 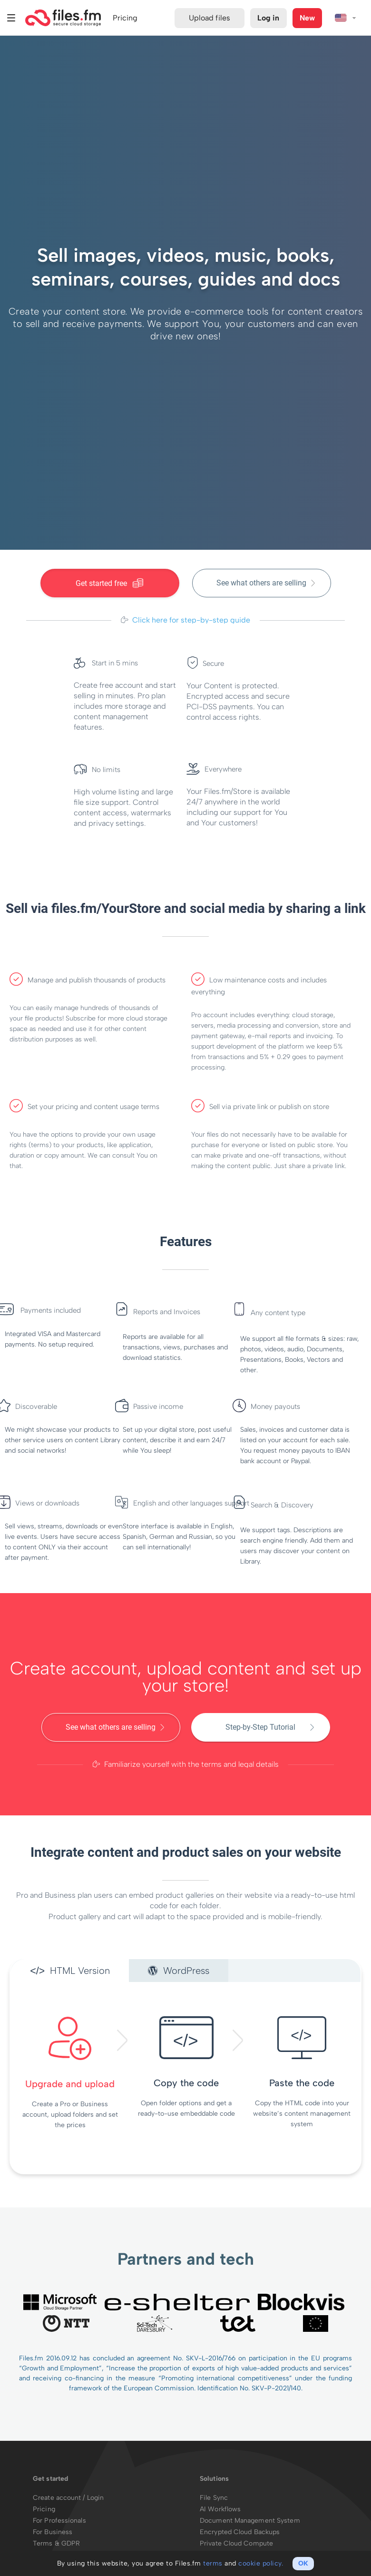 I want to click on See what others are selling, so click(x=261, y=582).